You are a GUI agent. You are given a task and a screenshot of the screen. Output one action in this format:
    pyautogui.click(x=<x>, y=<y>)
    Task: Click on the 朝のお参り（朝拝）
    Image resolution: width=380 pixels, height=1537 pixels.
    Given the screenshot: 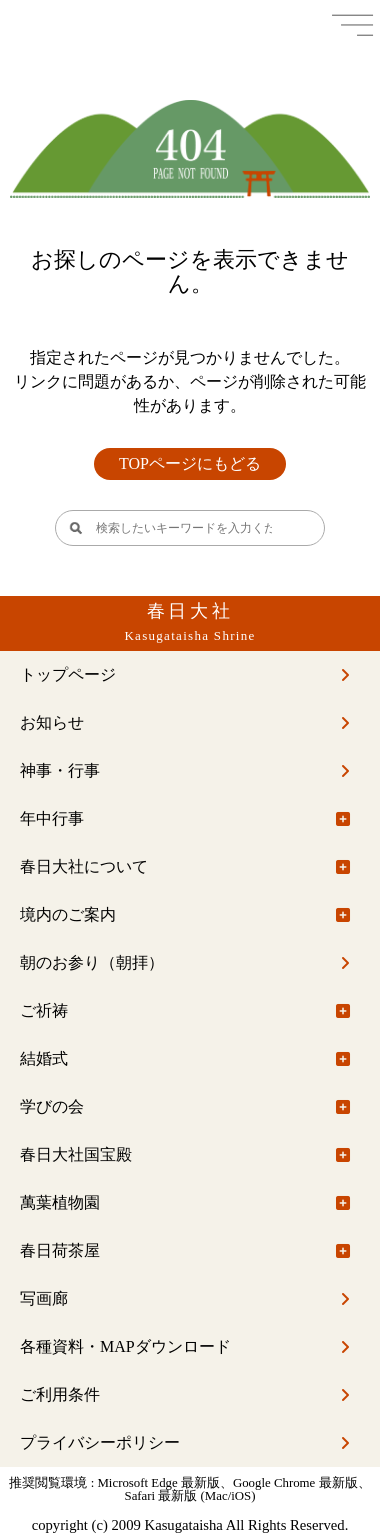 What is the action you would take?
    pyautogui.click(x=92, y=962)
    